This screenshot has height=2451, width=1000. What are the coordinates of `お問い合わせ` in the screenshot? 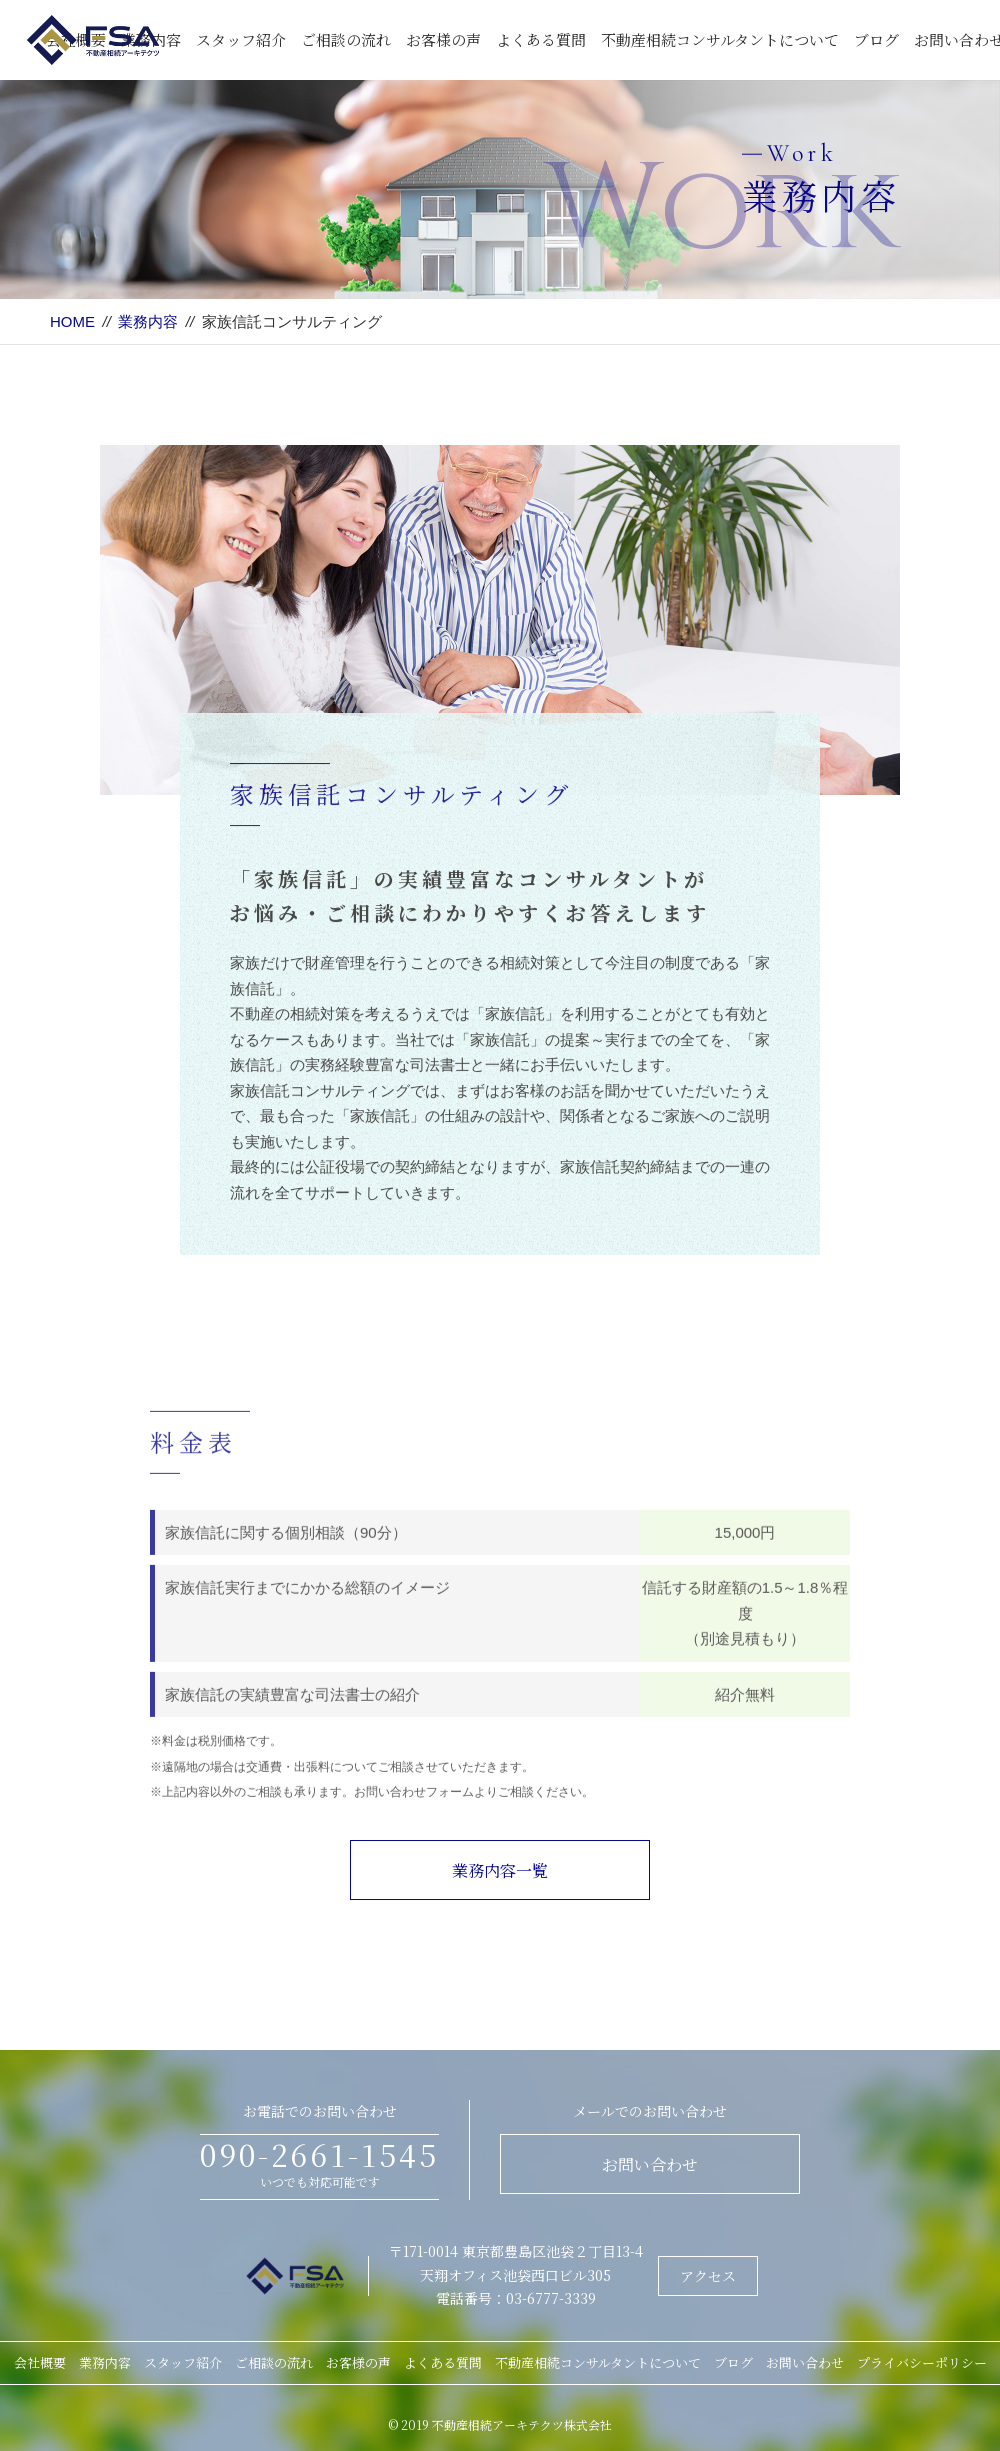 It's located at (650, 2164).